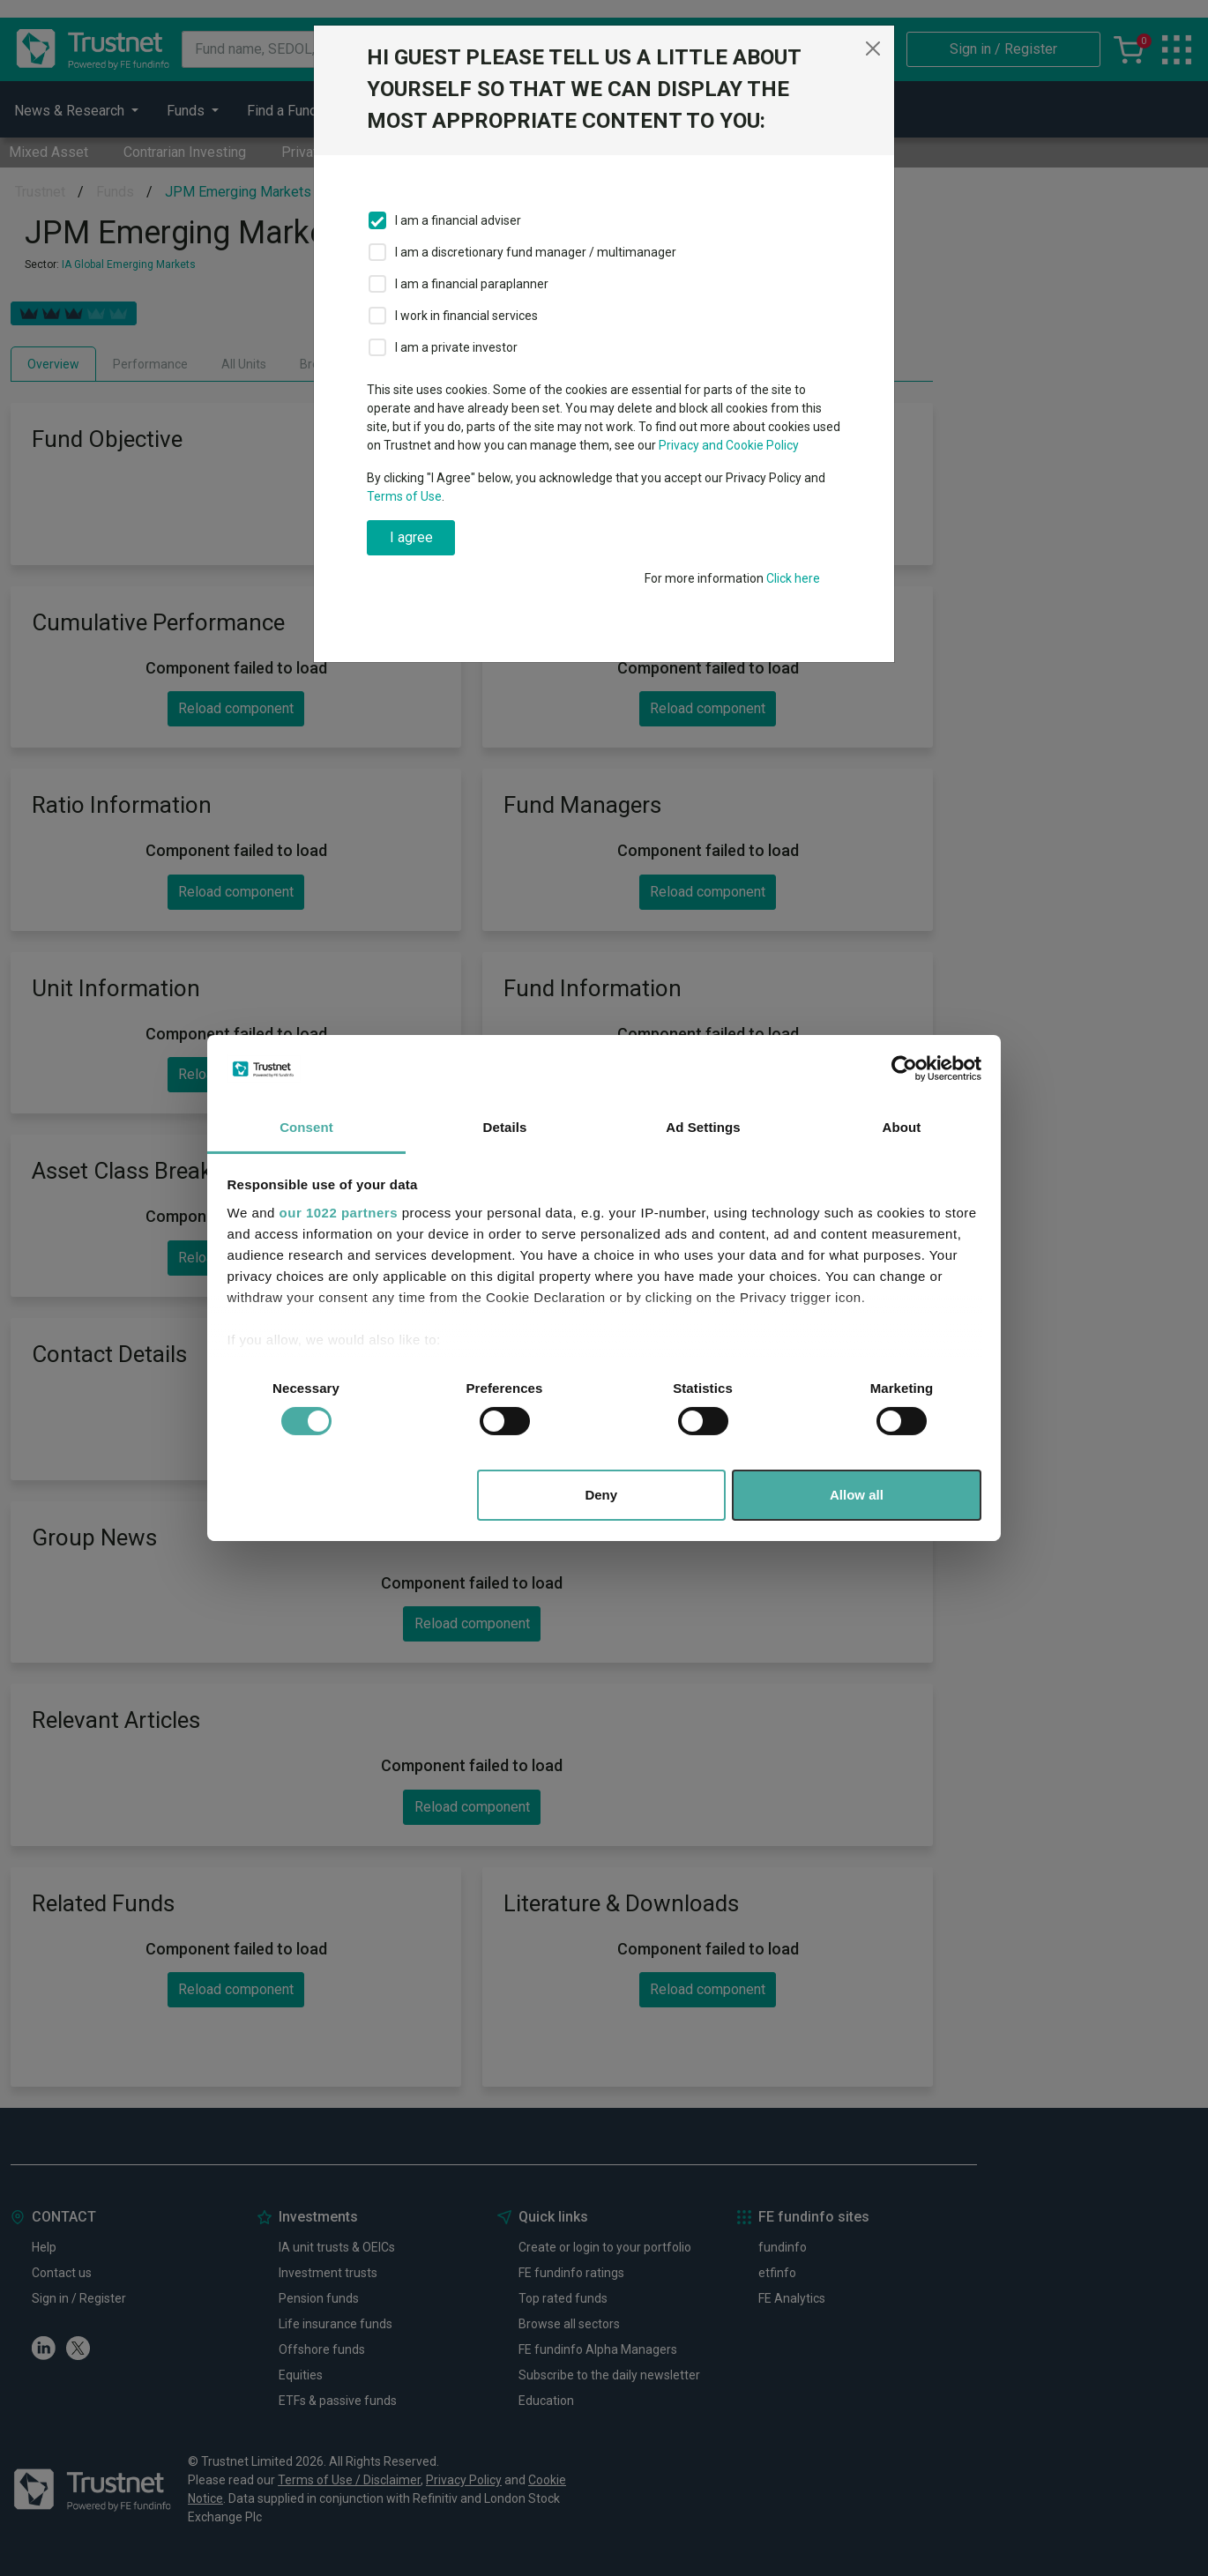 The image size is (1208, 2576). Describe the element at coordinates (339, 1212) in the screenshot. I see `our 1022 partners` at that location.